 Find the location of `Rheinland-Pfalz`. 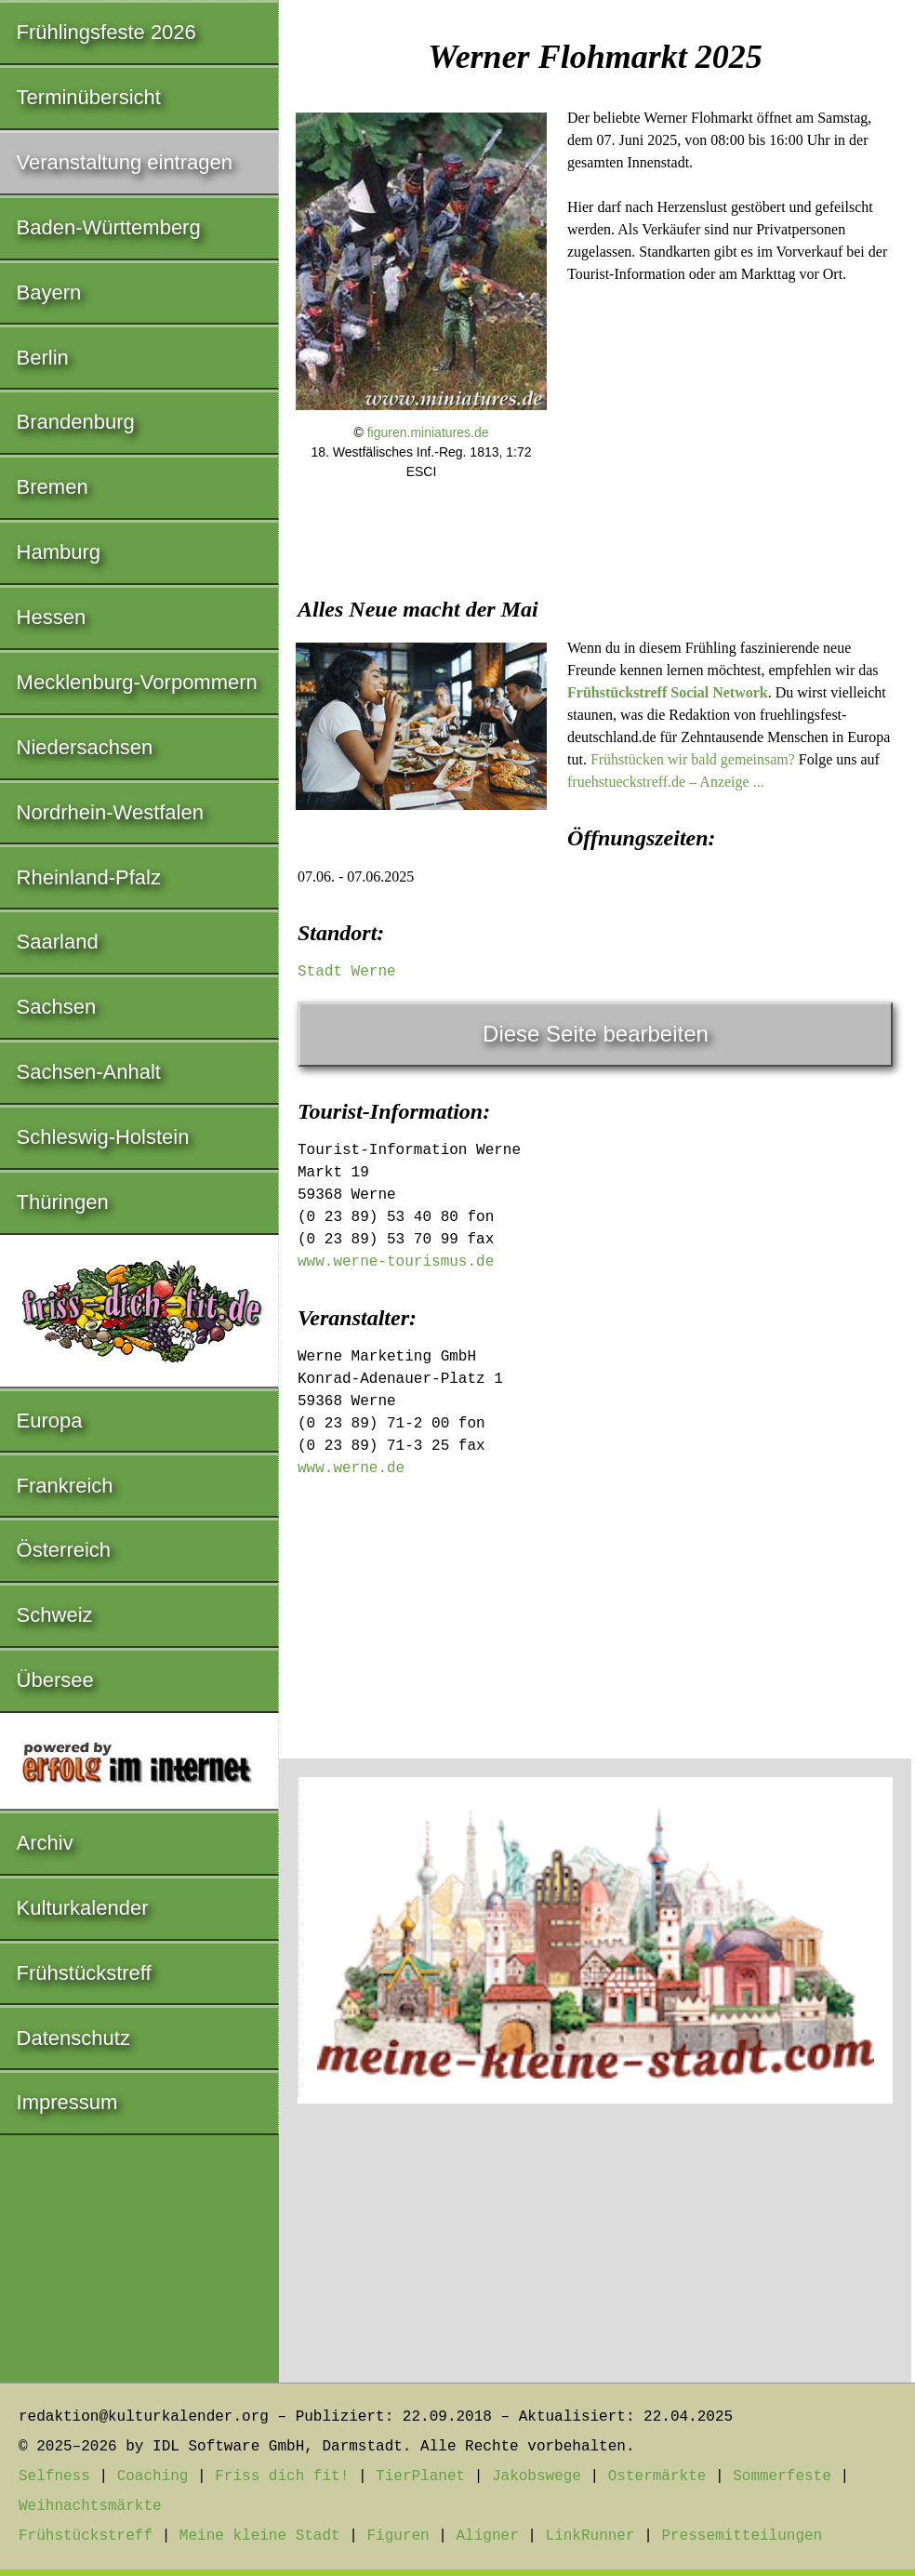

Rheinland-Pfalz is located at coordinates (89, 877).